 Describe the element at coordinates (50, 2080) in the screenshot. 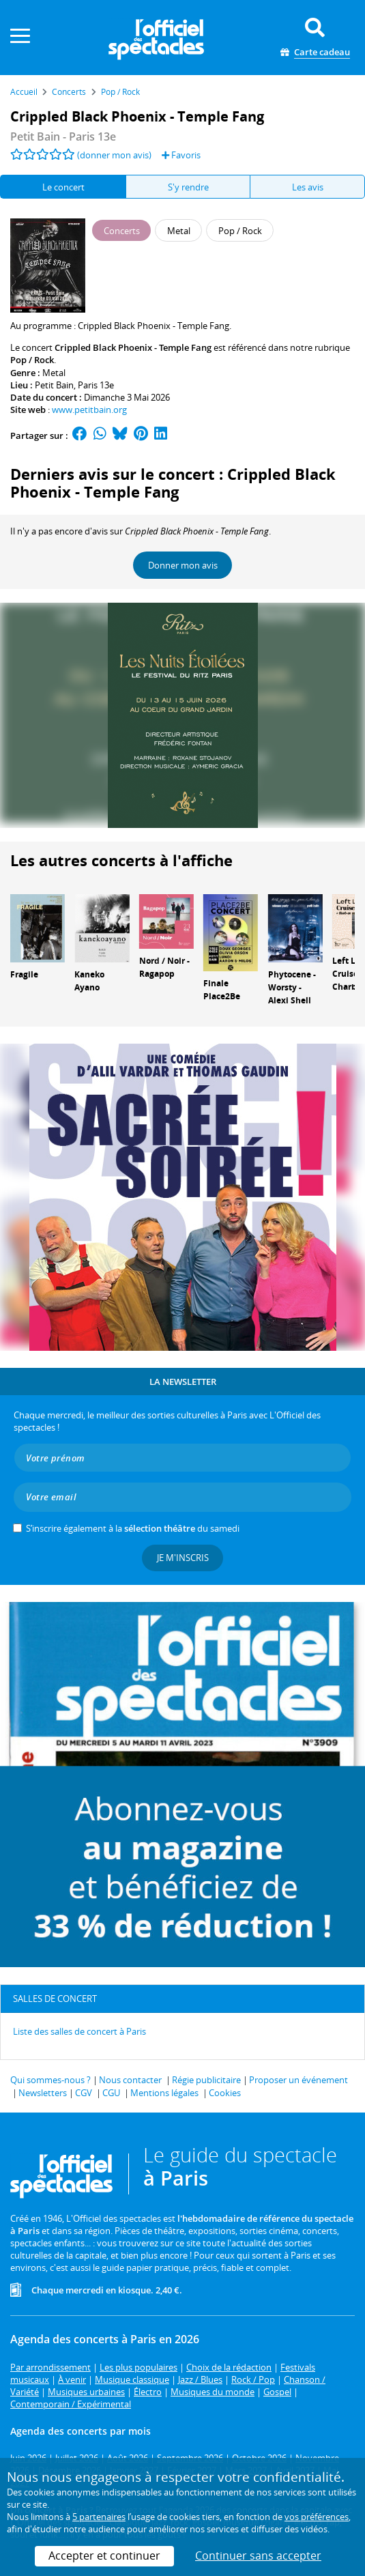

I see `Qui sommes-nous ?` at that location.